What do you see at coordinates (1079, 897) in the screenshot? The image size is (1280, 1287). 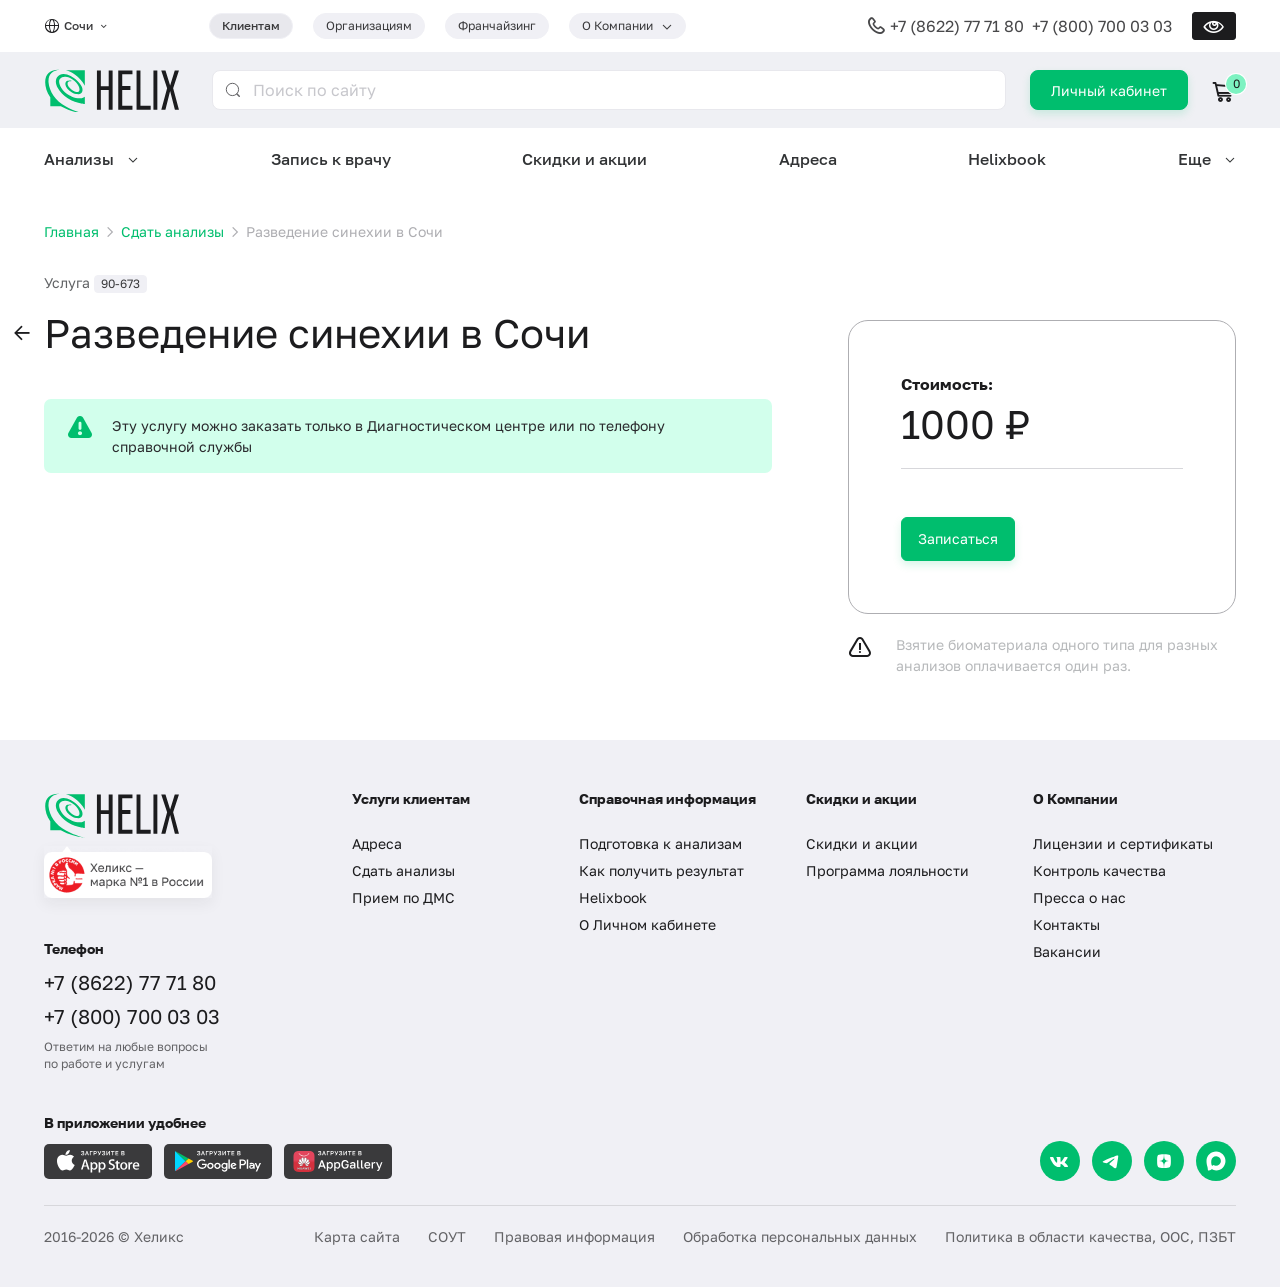 I see `Пресса о нас` at bounding box center [1079, 897].